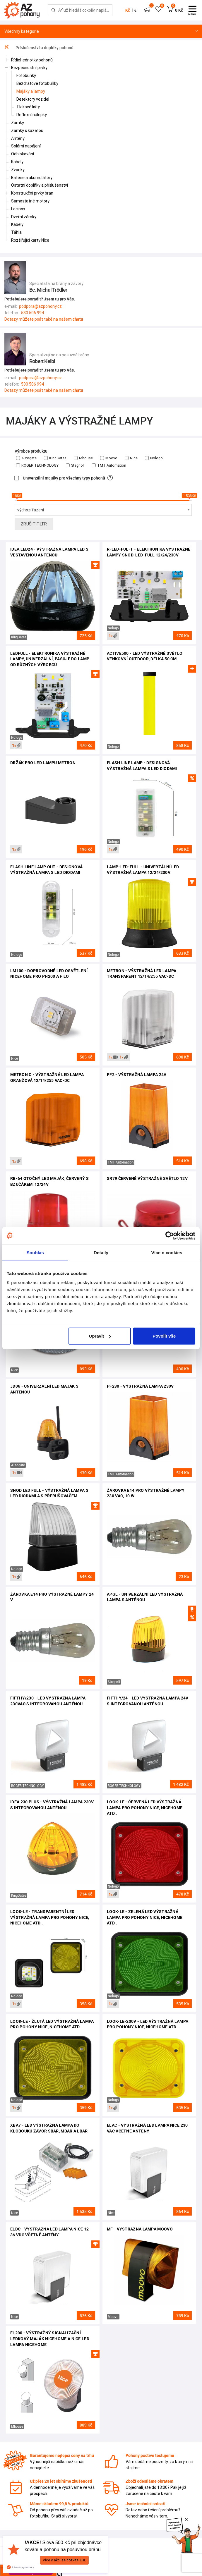 This screenshot has height=2576, width=202. I want to click on ELAC - výstražná LED lampa Nice 230 VAC včetně antény, so click(147, 2128).